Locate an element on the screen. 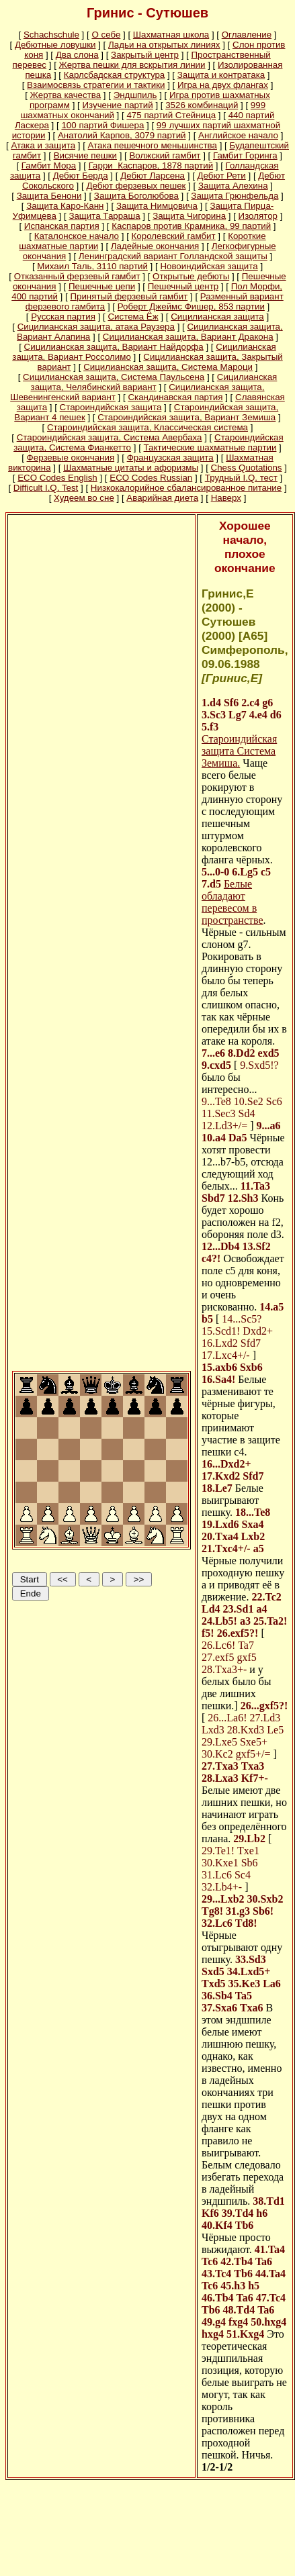 The image size is (295, 2576). Атака пешечного меньшинства is located at coordinates (152, 145).